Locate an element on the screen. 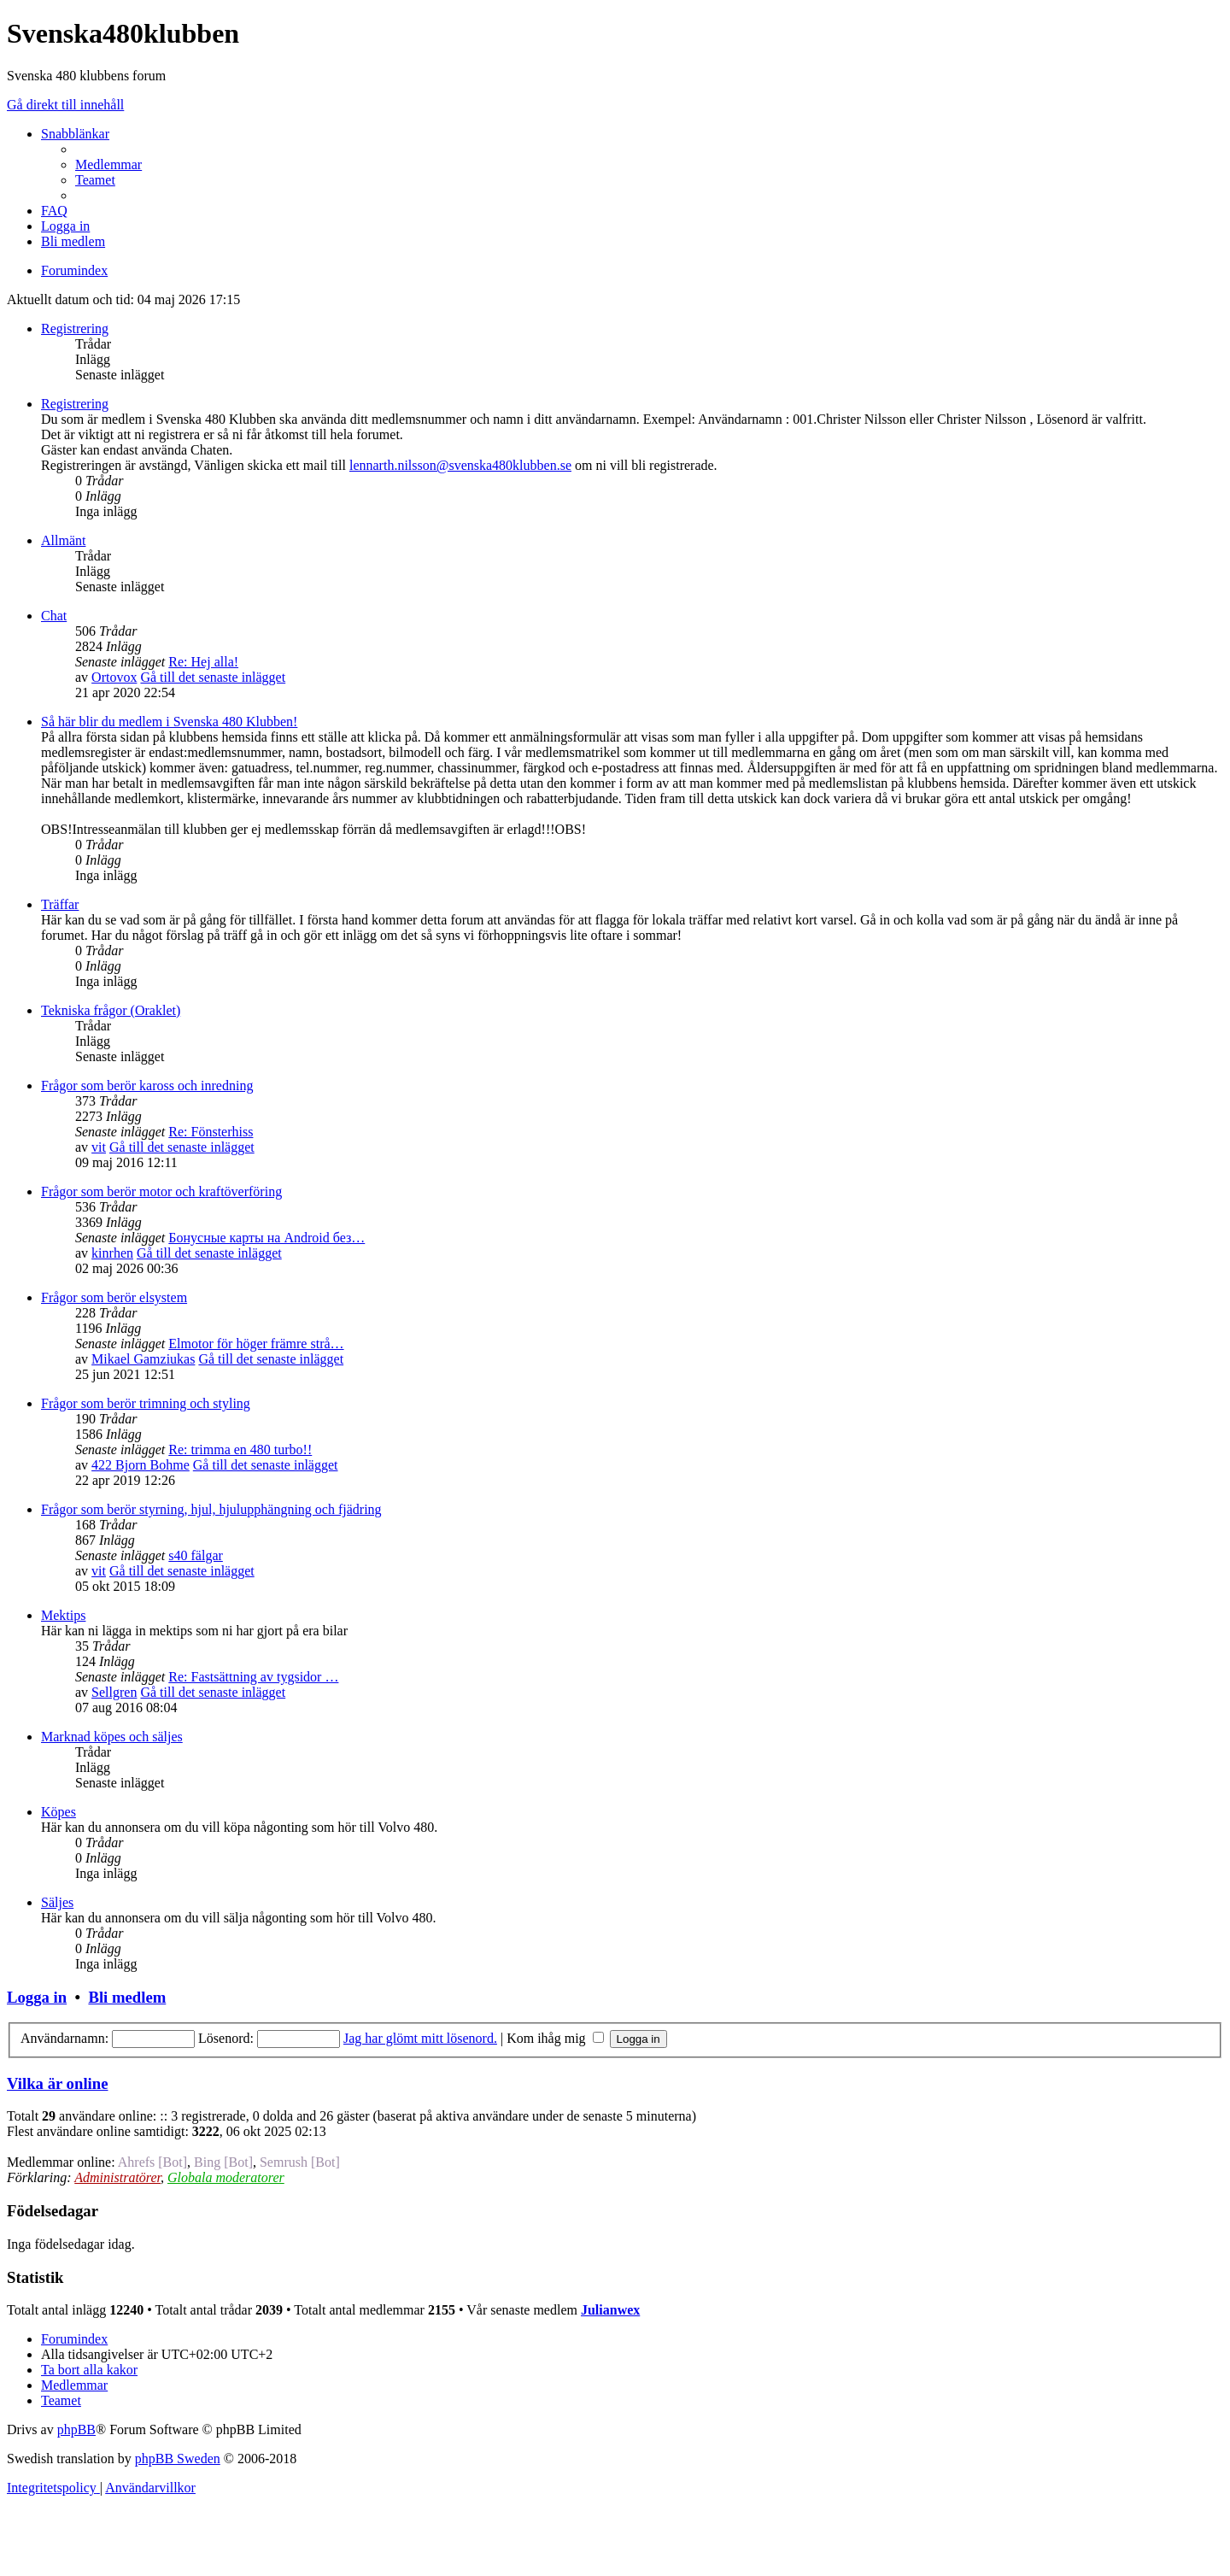 This screenshot has height=2576, width=1230. Tekniska frågor (Oraklet) is located at coordinates (110, 1010).